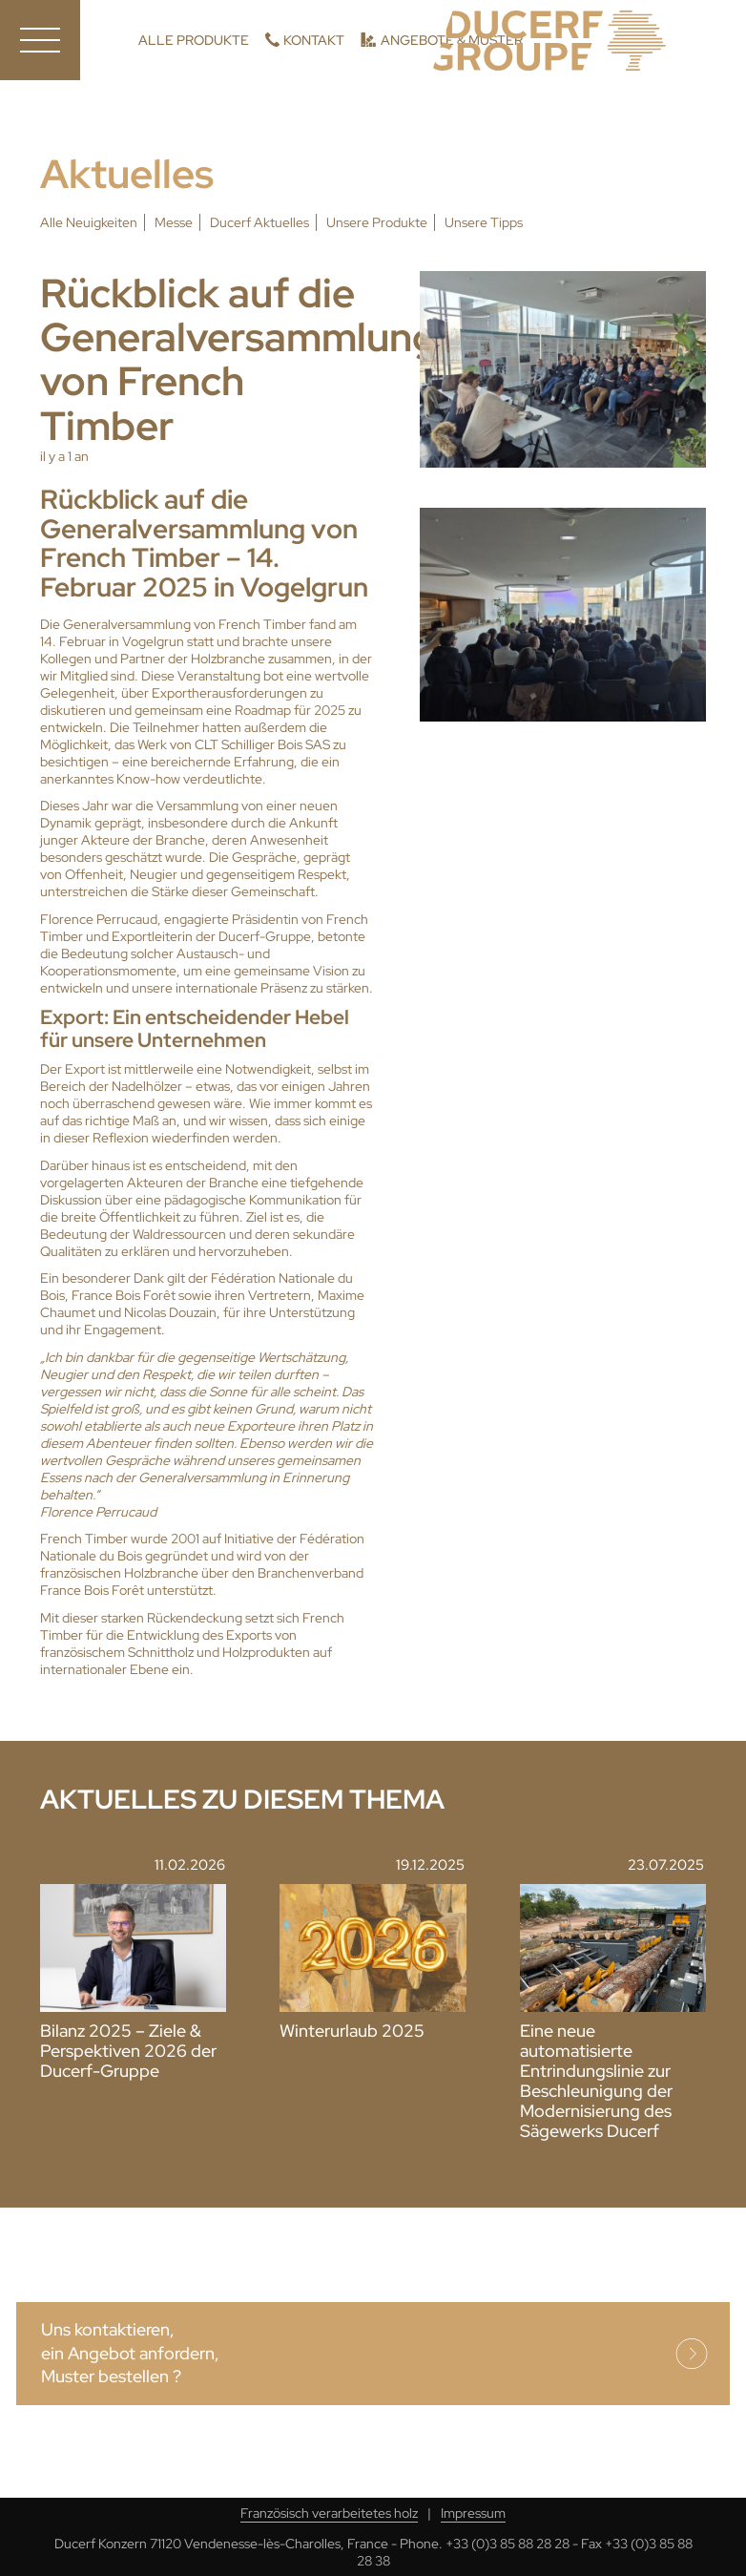 The height and width of the screenshot is (2576, 746). Describe the element at coordinates (174, 222) in the screenshot. I see `Messe` at that location.